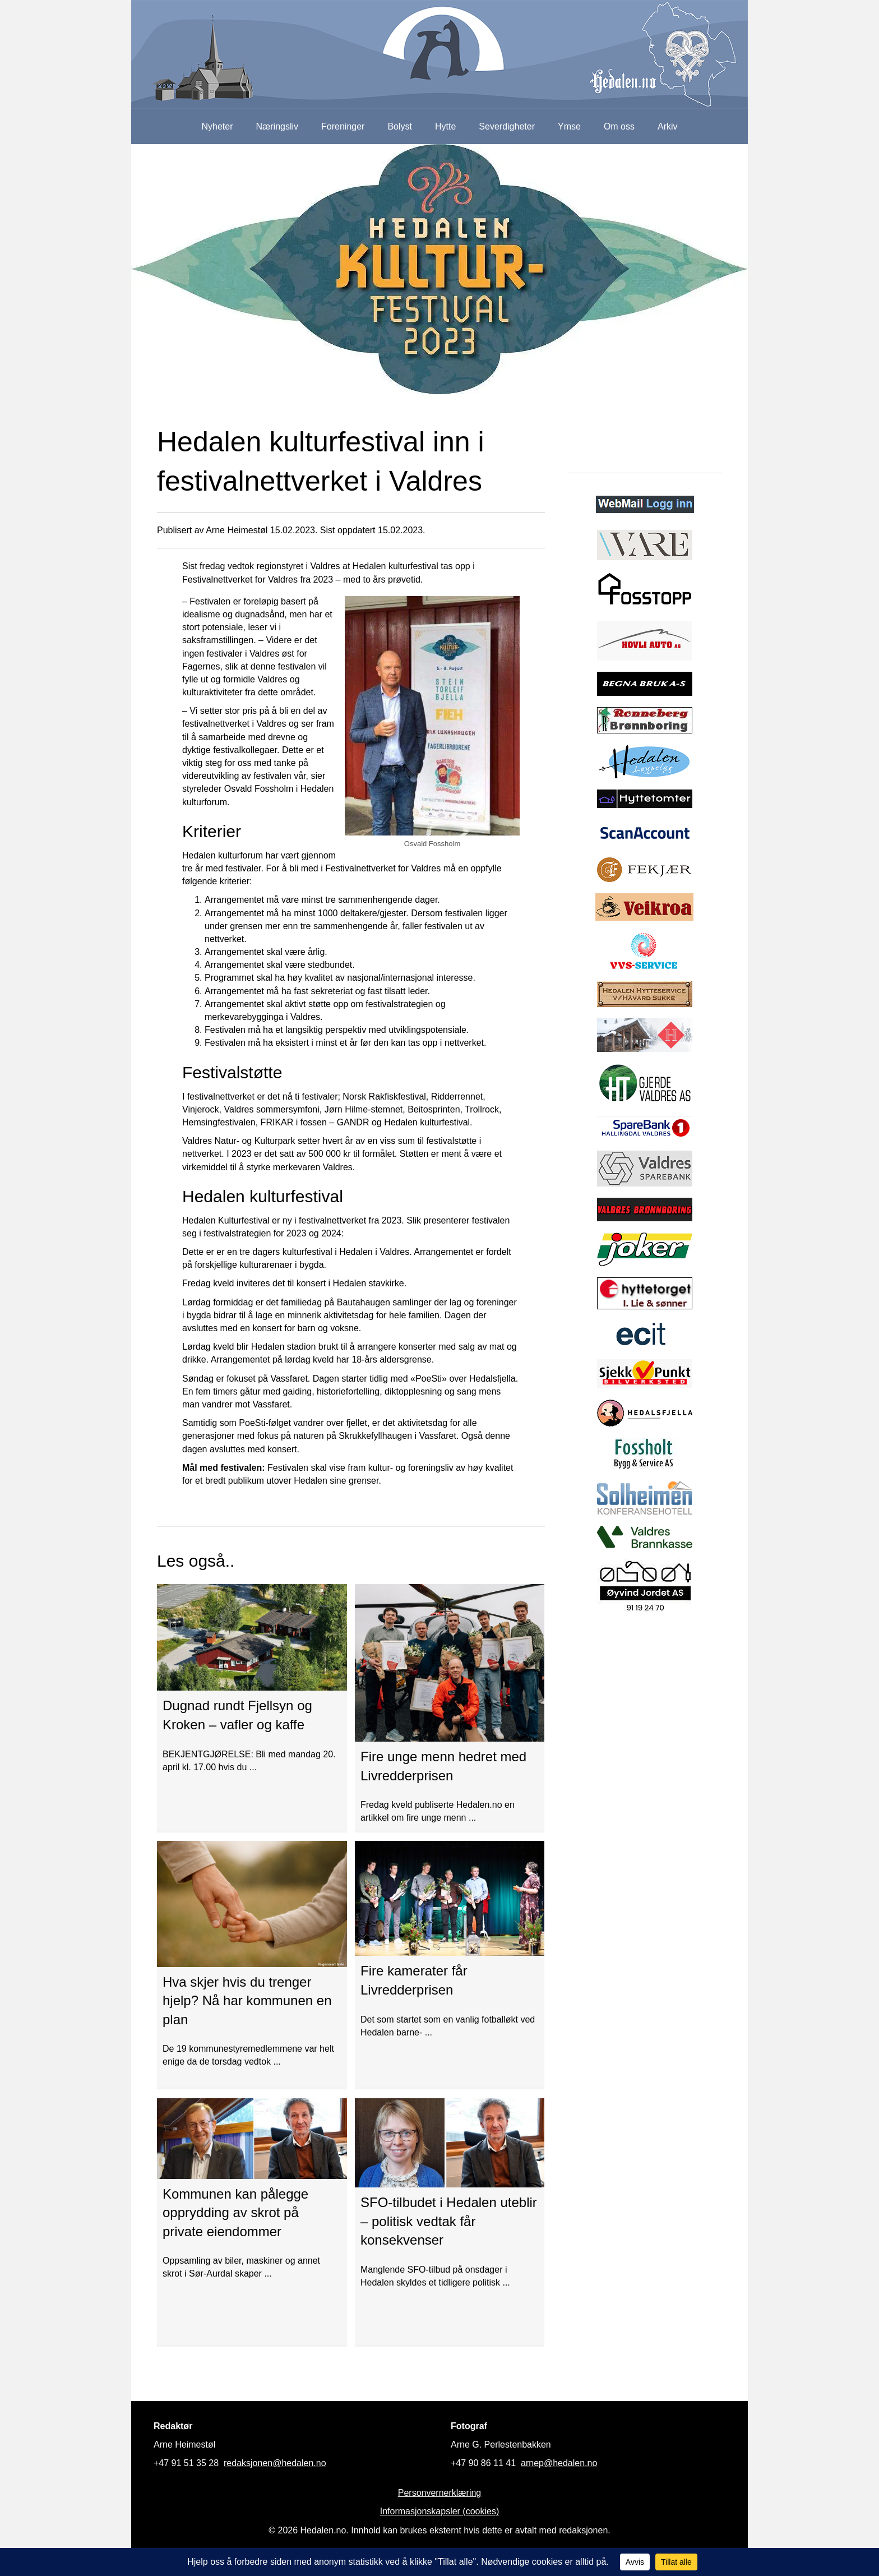  I want to click on Om oss, so click(619, 126).